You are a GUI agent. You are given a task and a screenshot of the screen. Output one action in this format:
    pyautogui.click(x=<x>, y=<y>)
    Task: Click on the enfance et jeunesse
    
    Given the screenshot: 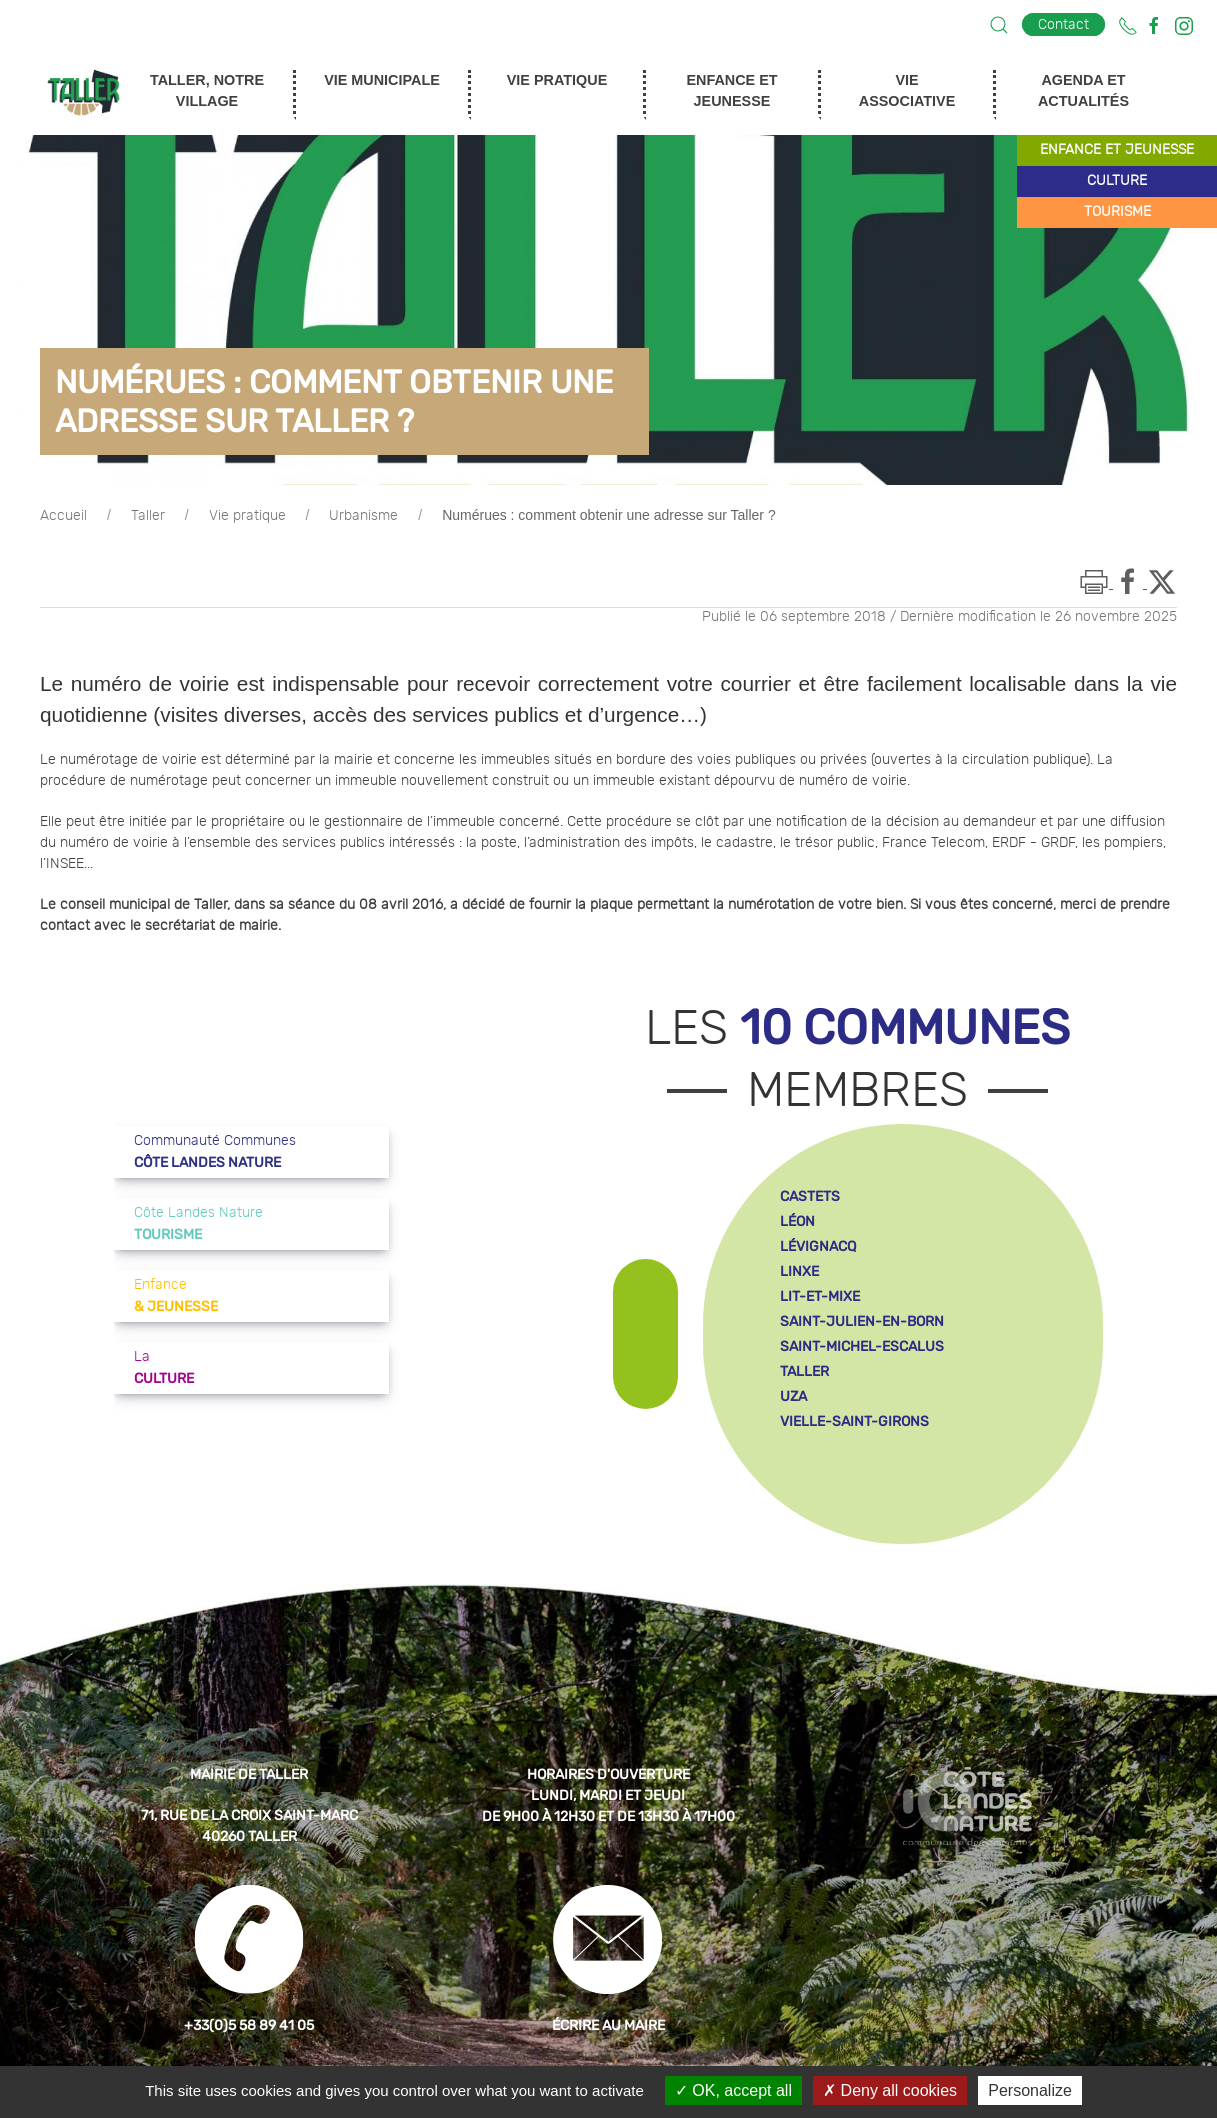 What is the action you would take?
    pyautogui.click(x=1117, y=150)
    